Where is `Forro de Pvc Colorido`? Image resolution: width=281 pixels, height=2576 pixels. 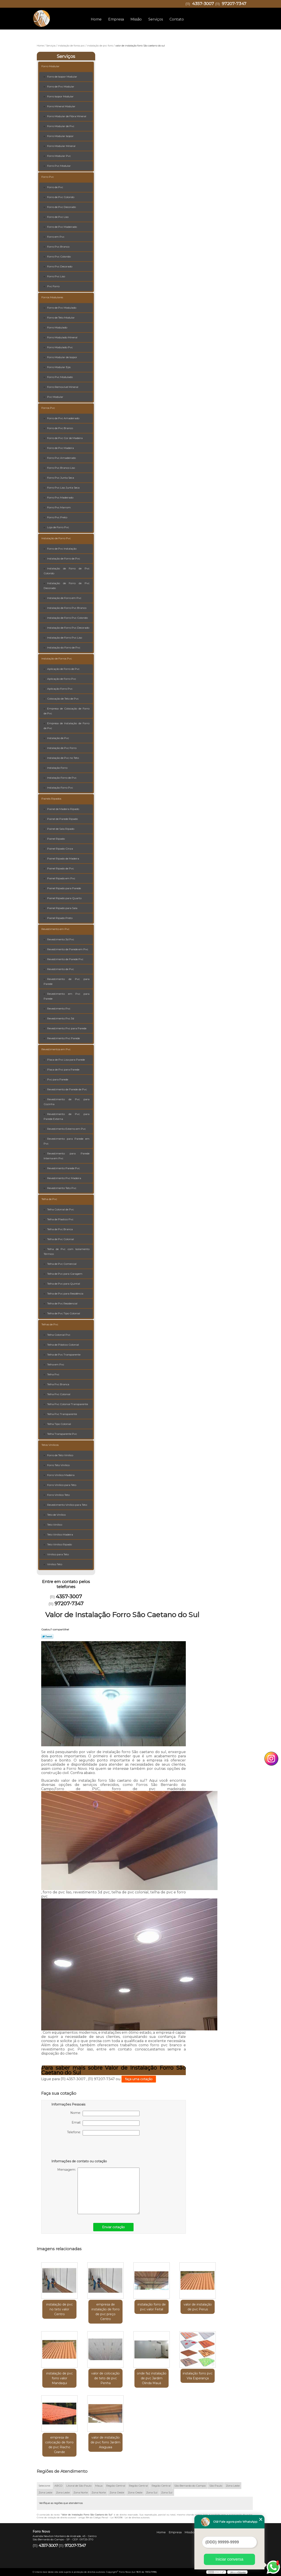 Forro de Pvc Colorido is located at coordinates (60, 197).